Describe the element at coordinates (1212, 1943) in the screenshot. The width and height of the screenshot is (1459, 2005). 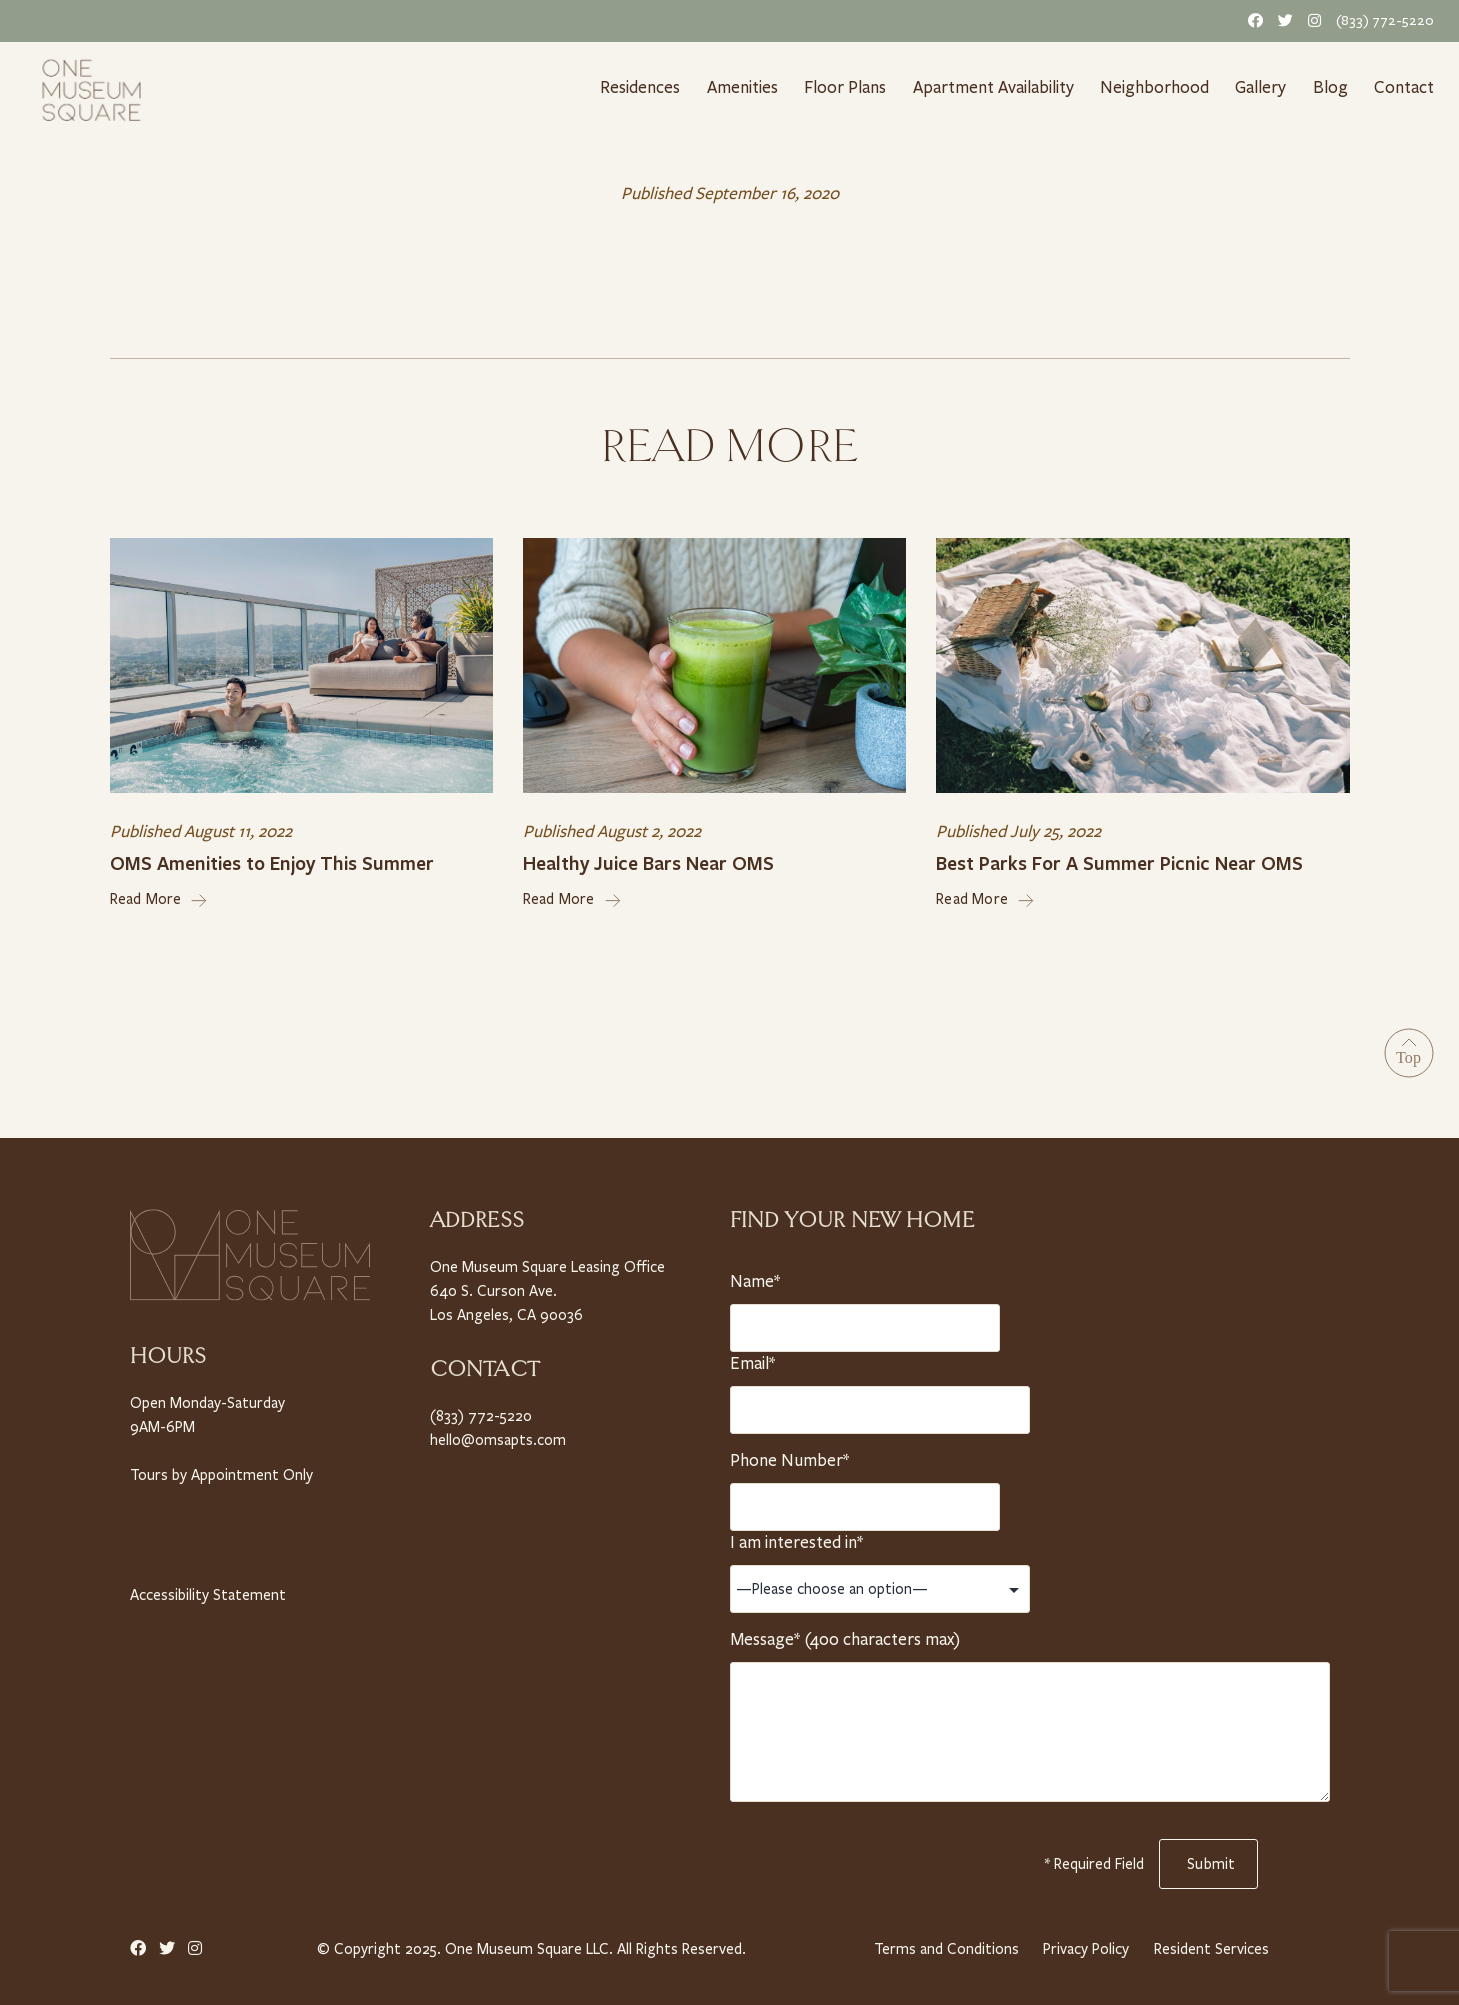
I see `Resident Services` at that location.